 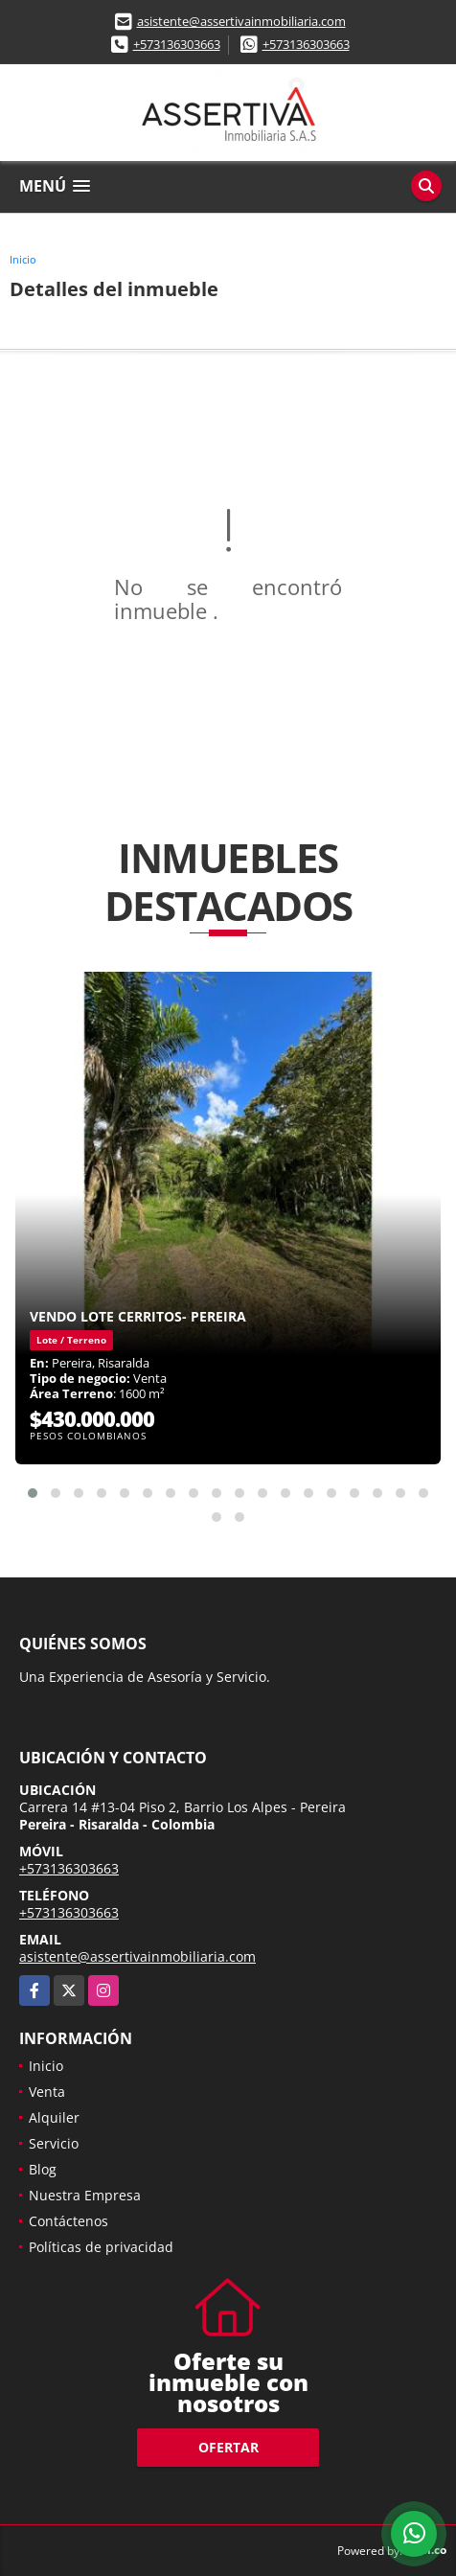 What do you see at coordinates (241, 21) in the screenshot?
I see `asistente@assertivainmobiliaria.com` at bounding box center [241, 21].